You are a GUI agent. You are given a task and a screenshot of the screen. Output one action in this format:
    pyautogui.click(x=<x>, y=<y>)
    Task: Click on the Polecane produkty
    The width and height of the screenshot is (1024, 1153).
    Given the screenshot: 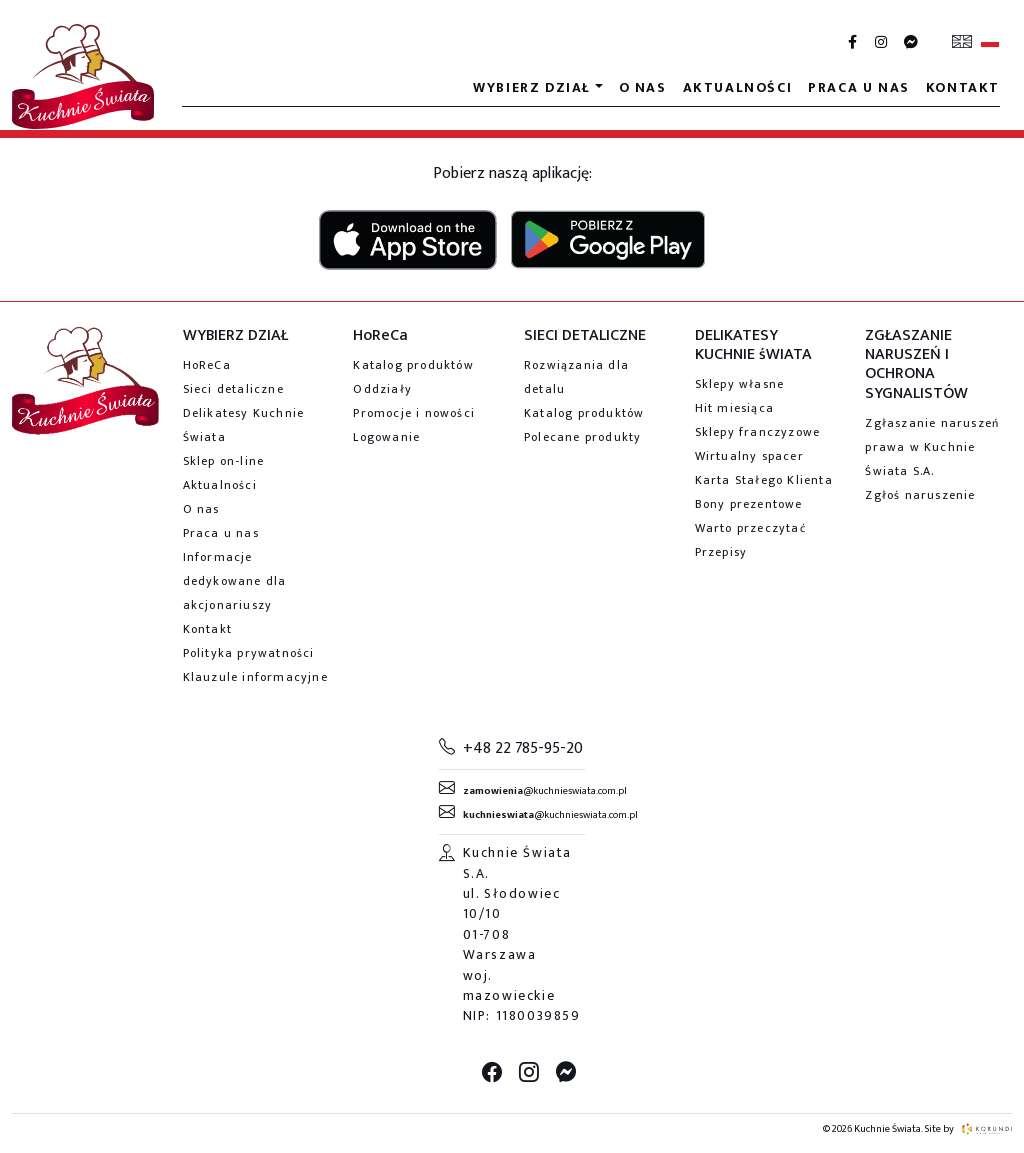 What is the action you would take?
    pyautogui.click(x=582, y=437)
    